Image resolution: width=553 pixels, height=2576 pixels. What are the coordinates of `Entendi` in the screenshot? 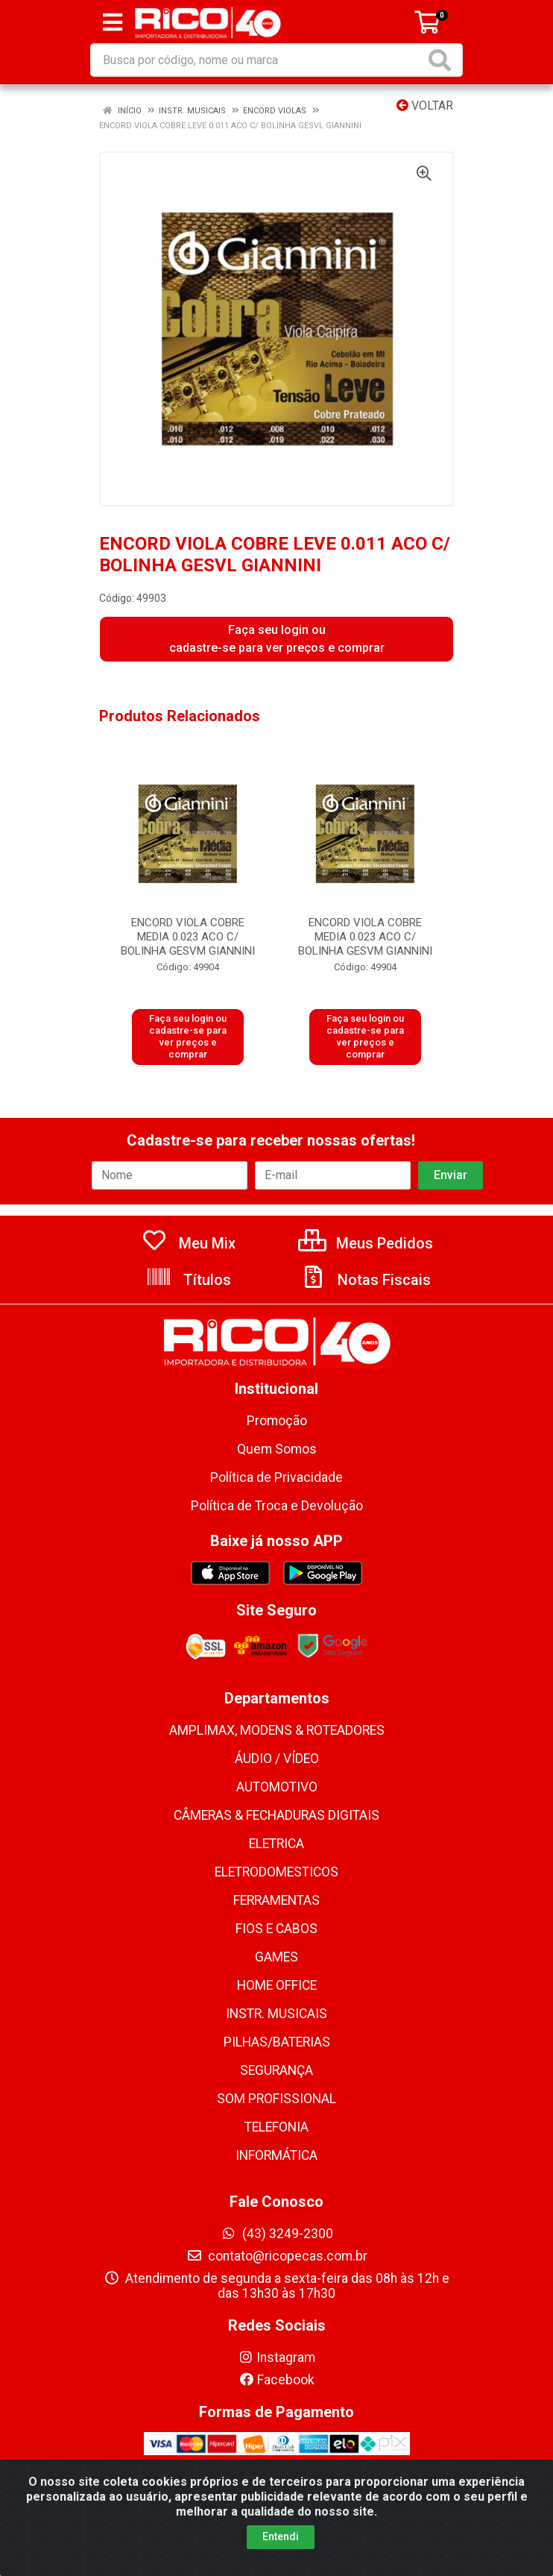 It's located at (280, 2546).